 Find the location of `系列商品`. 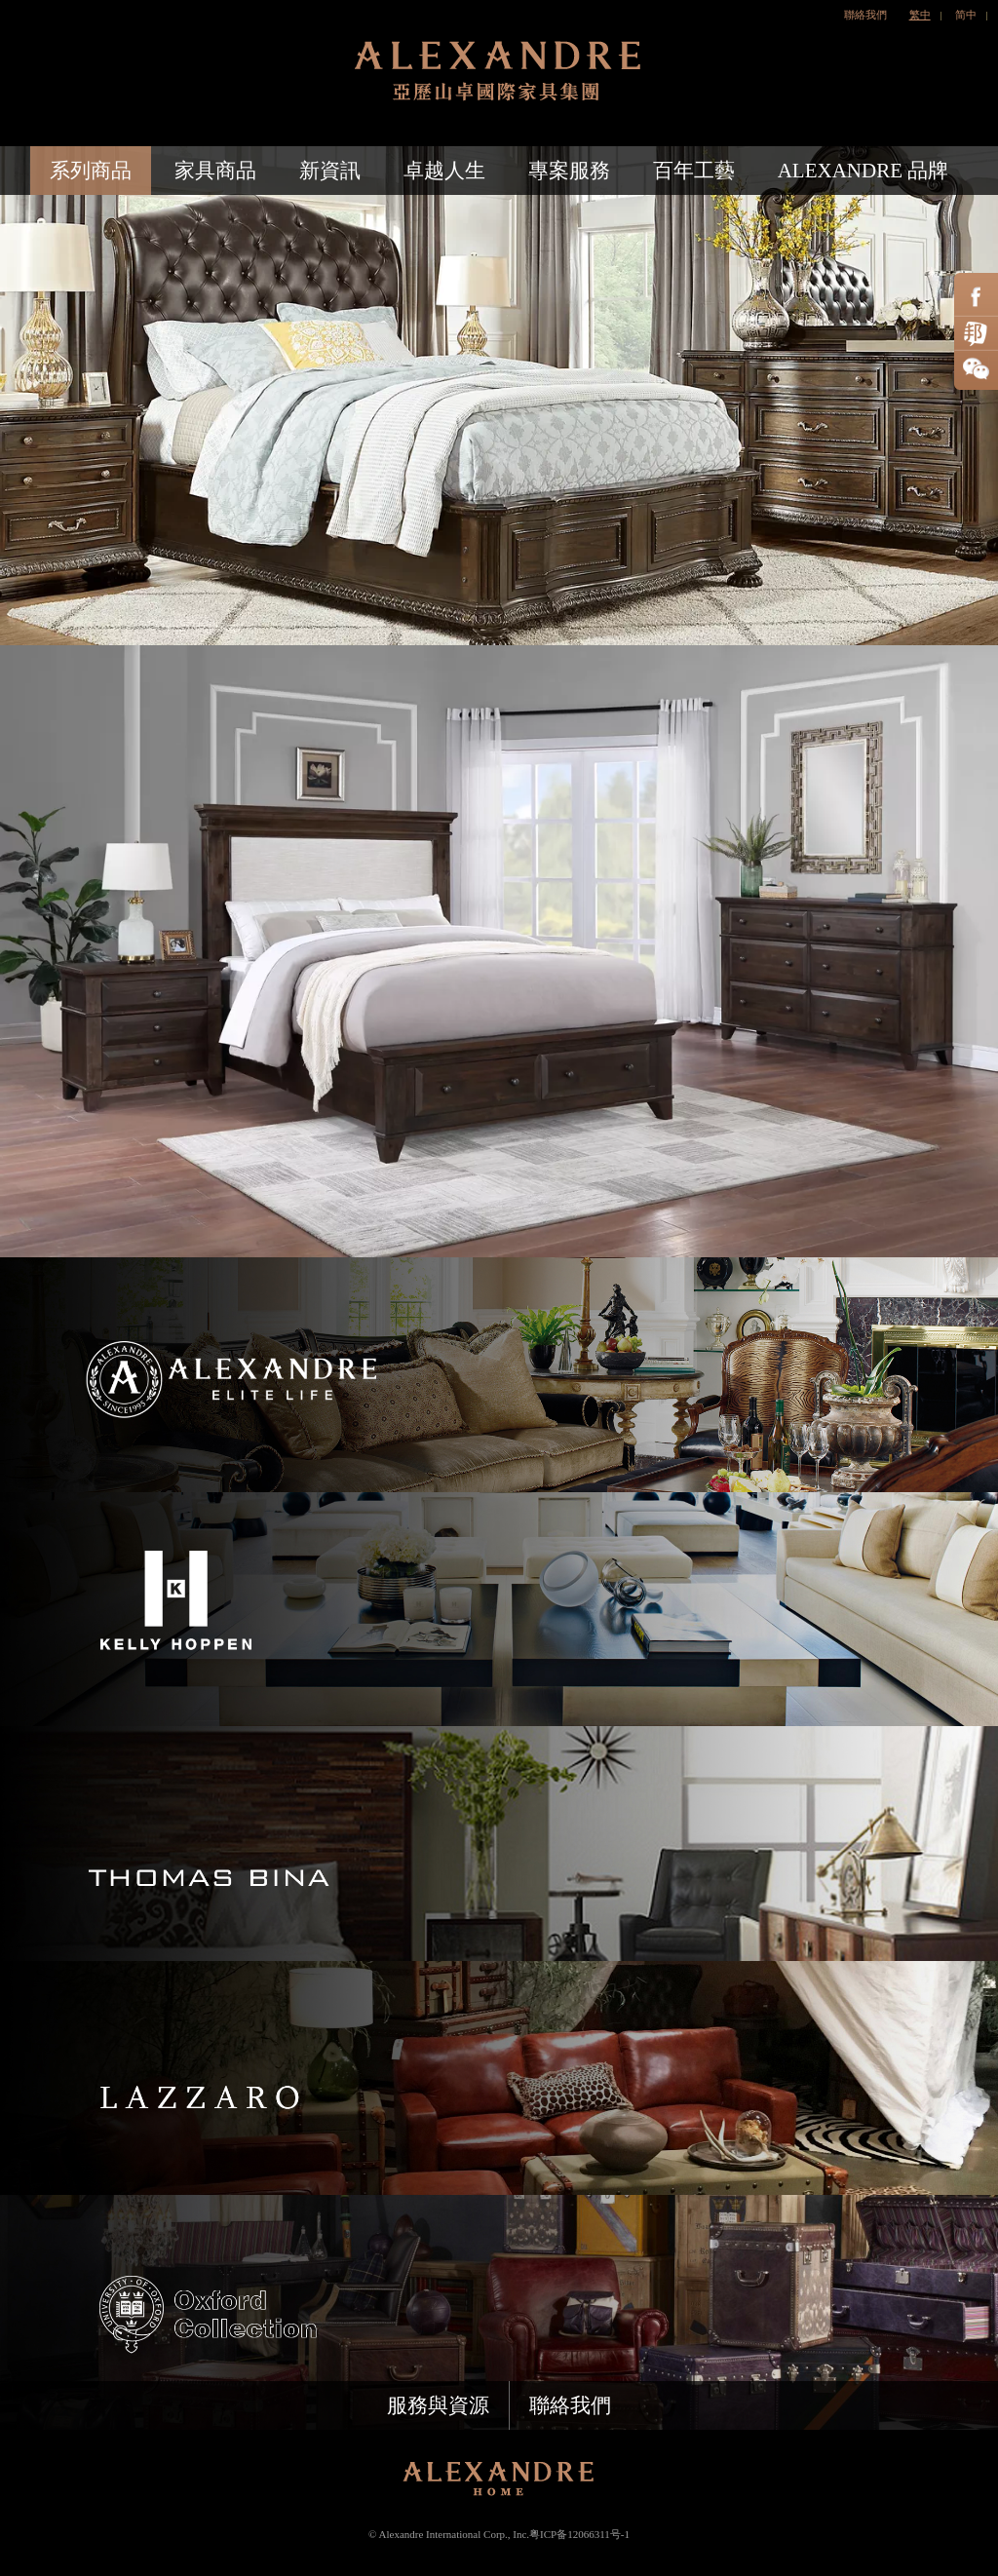

系列商品 is located at coordinates (91, 170).